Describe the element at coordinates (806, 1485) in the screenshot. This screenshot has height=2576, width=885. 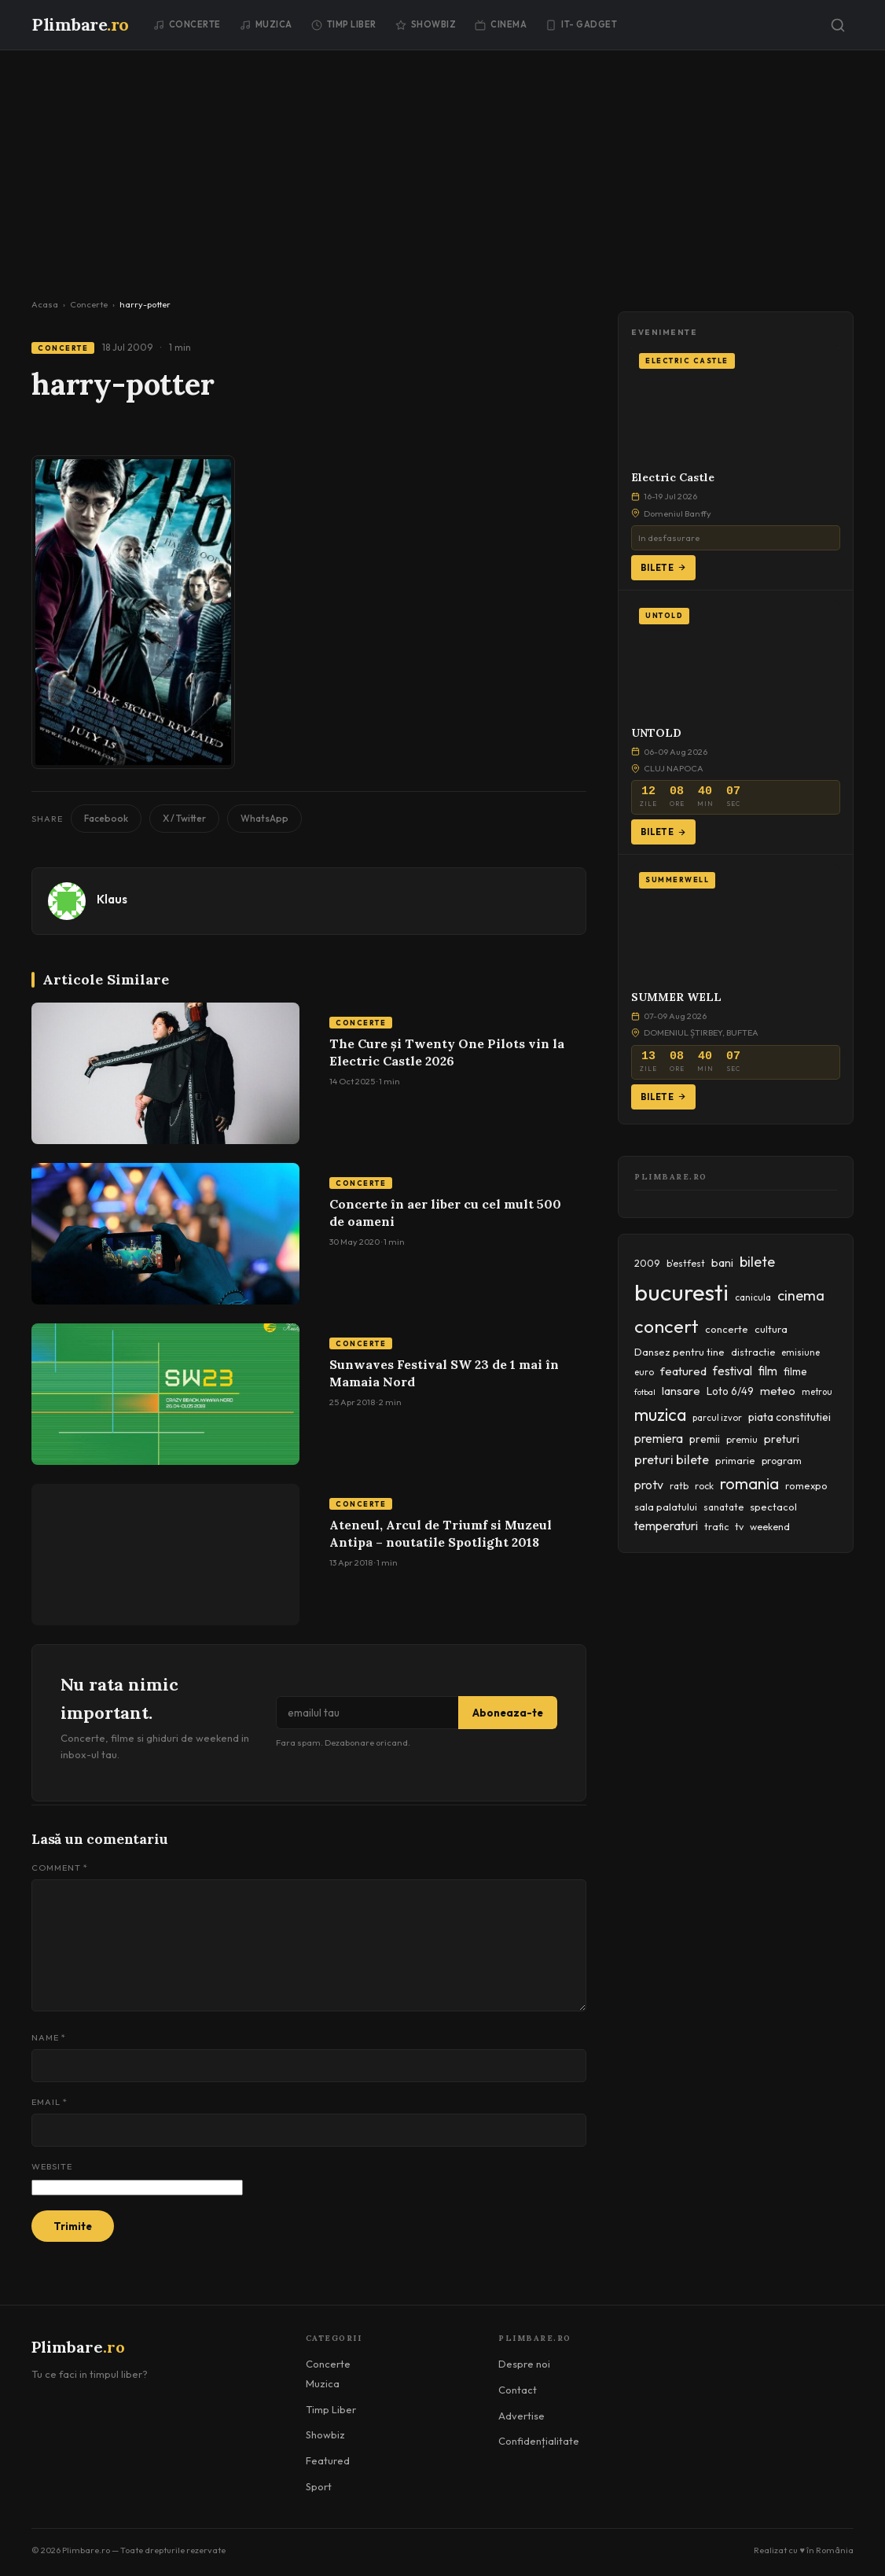
I see `romexpo [romexpo (46 items)]` at that location.